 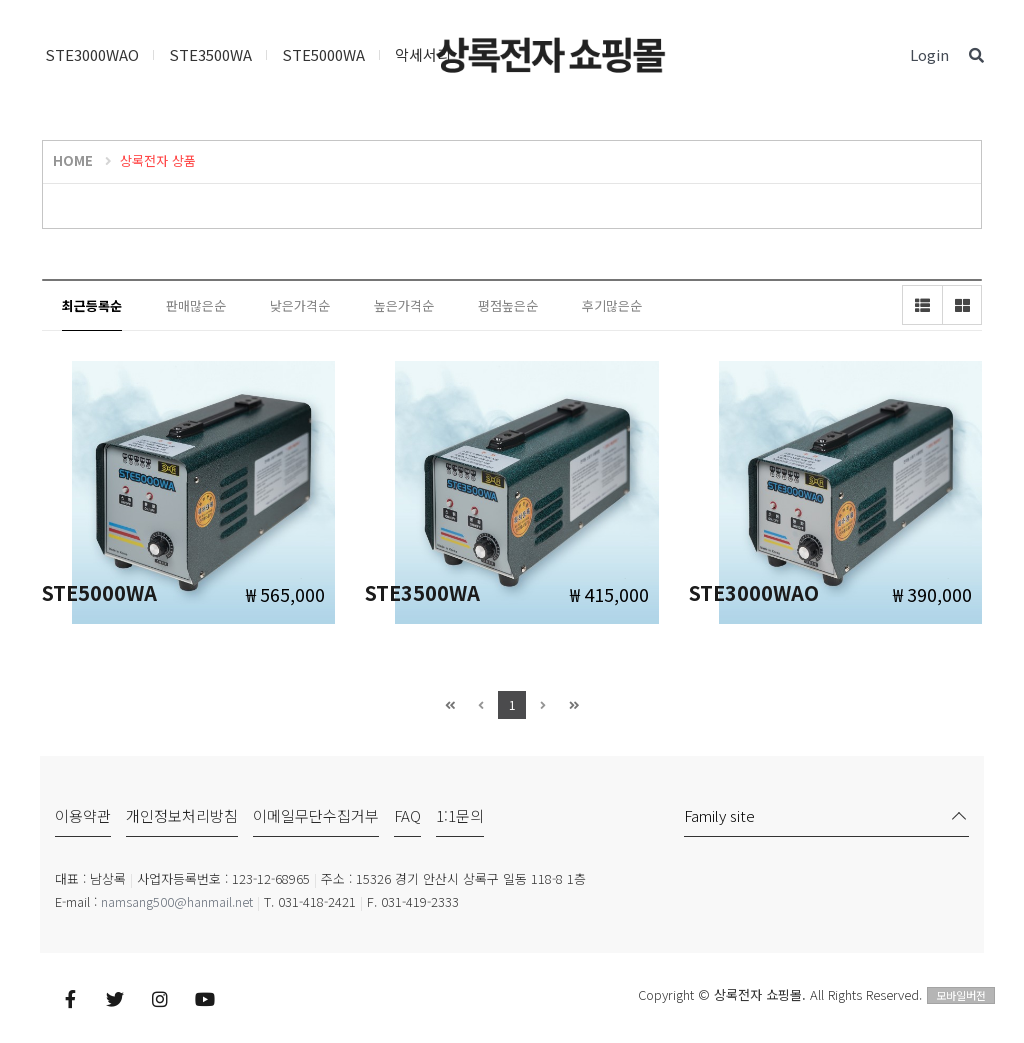 I want to click on 높은가격순, so click(x=404, y=305).